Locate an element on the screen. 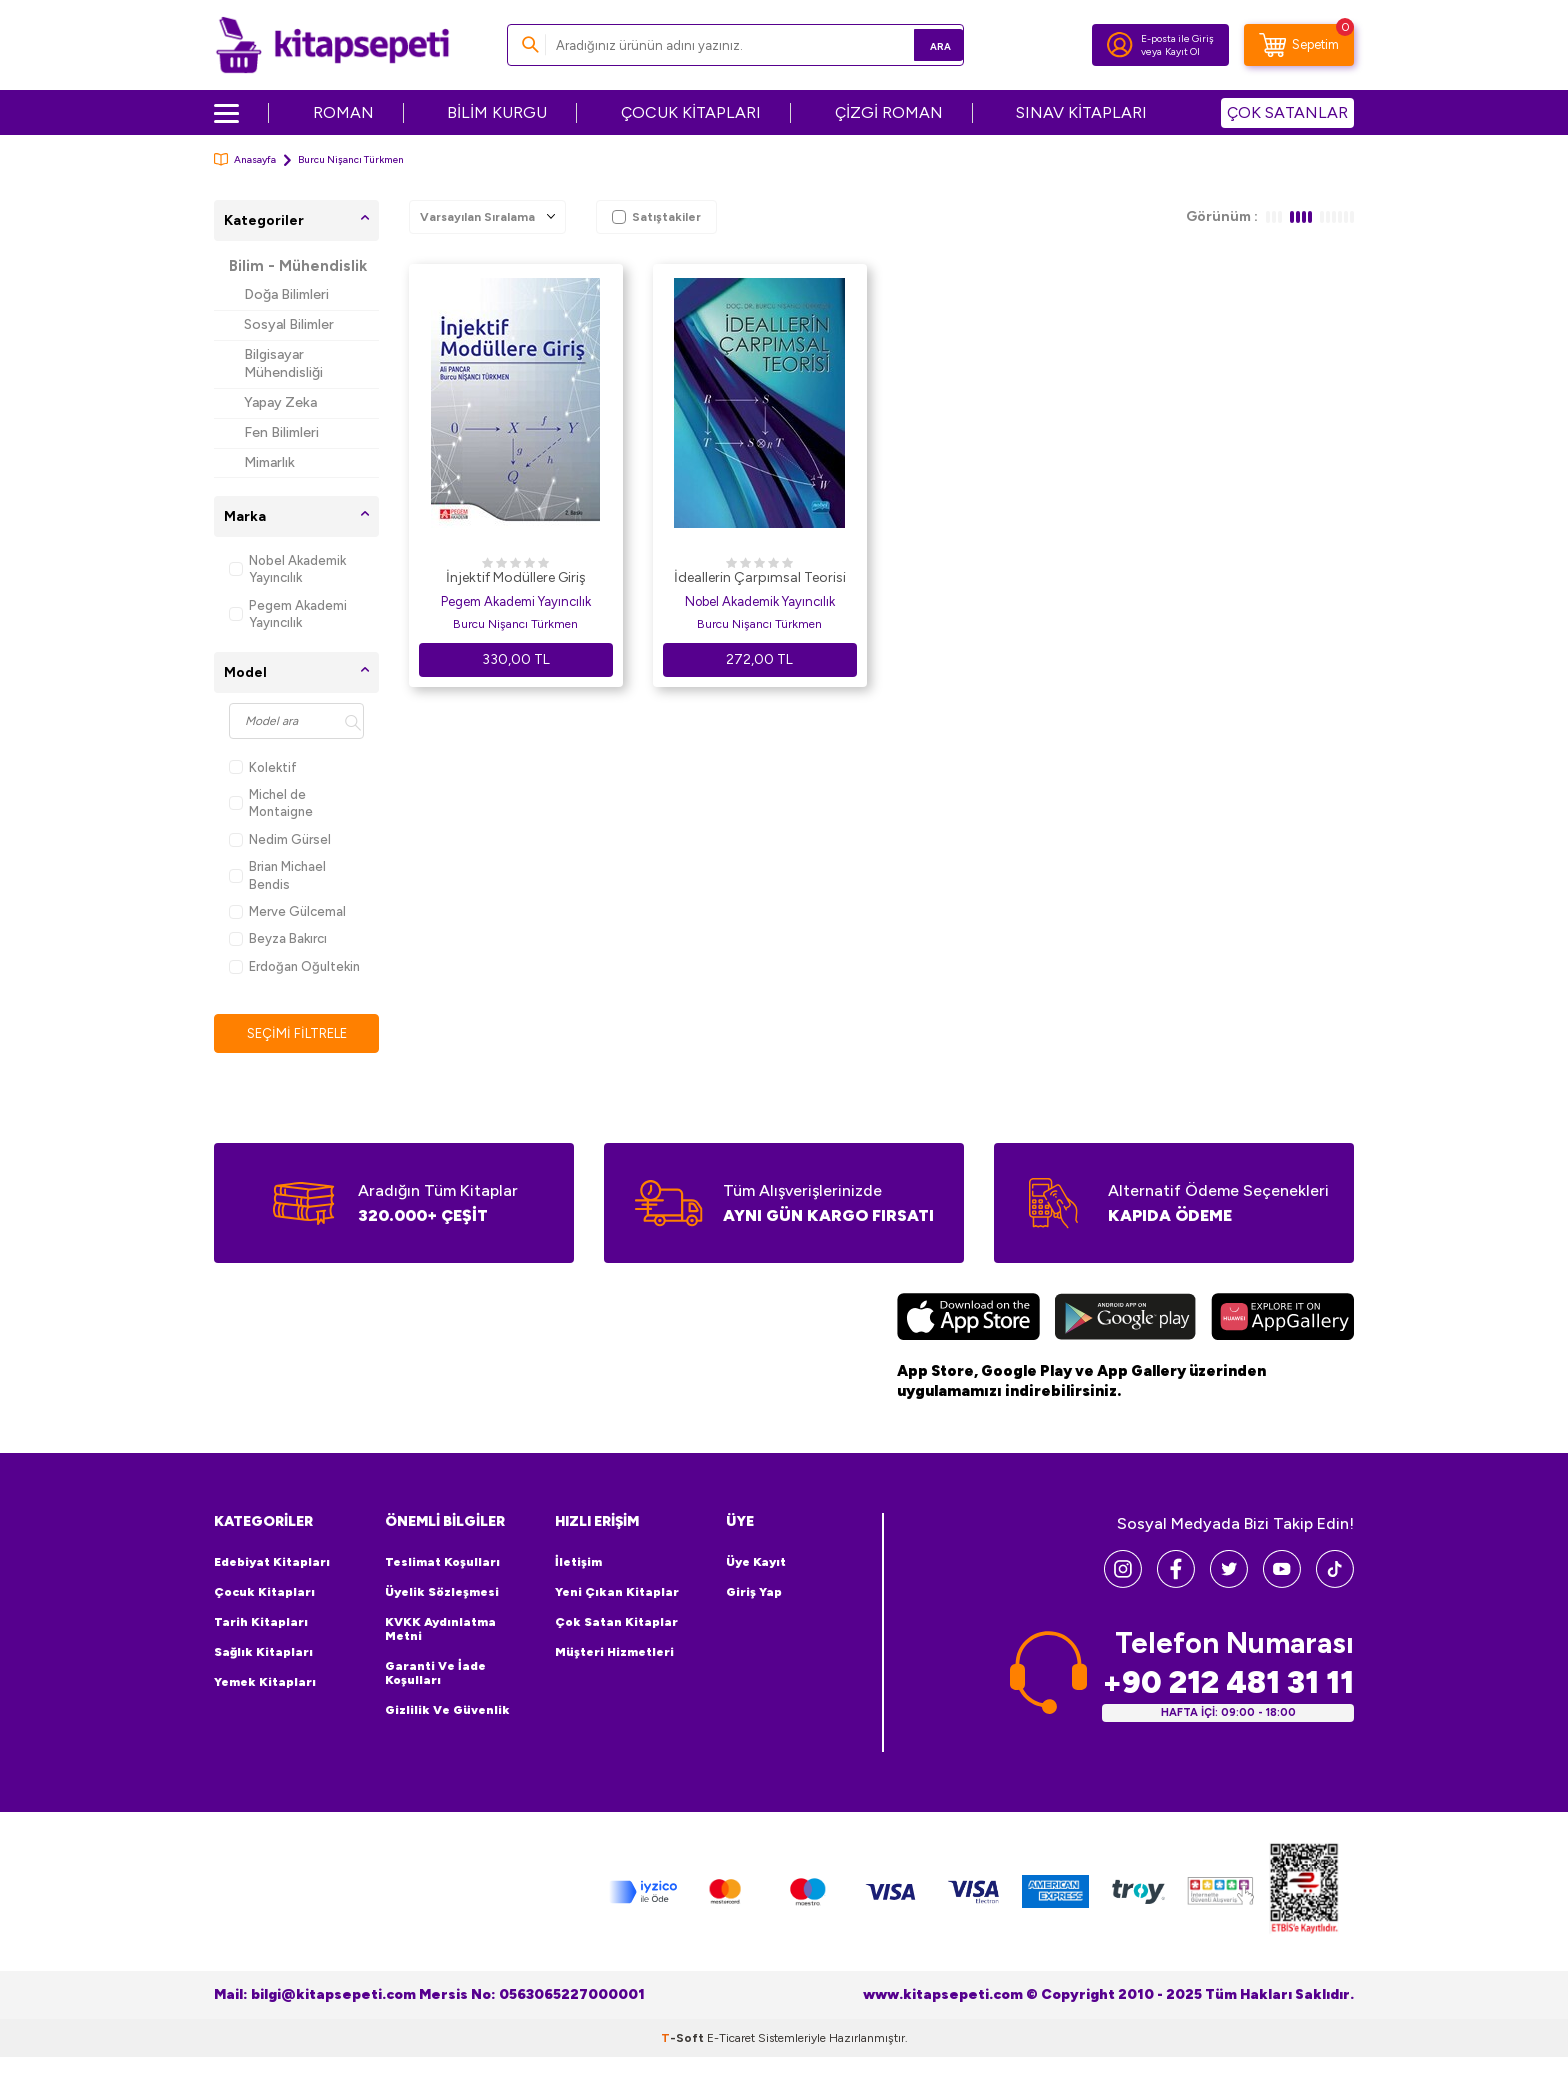  [Sepetim] is located at coordinates (1299, 45).